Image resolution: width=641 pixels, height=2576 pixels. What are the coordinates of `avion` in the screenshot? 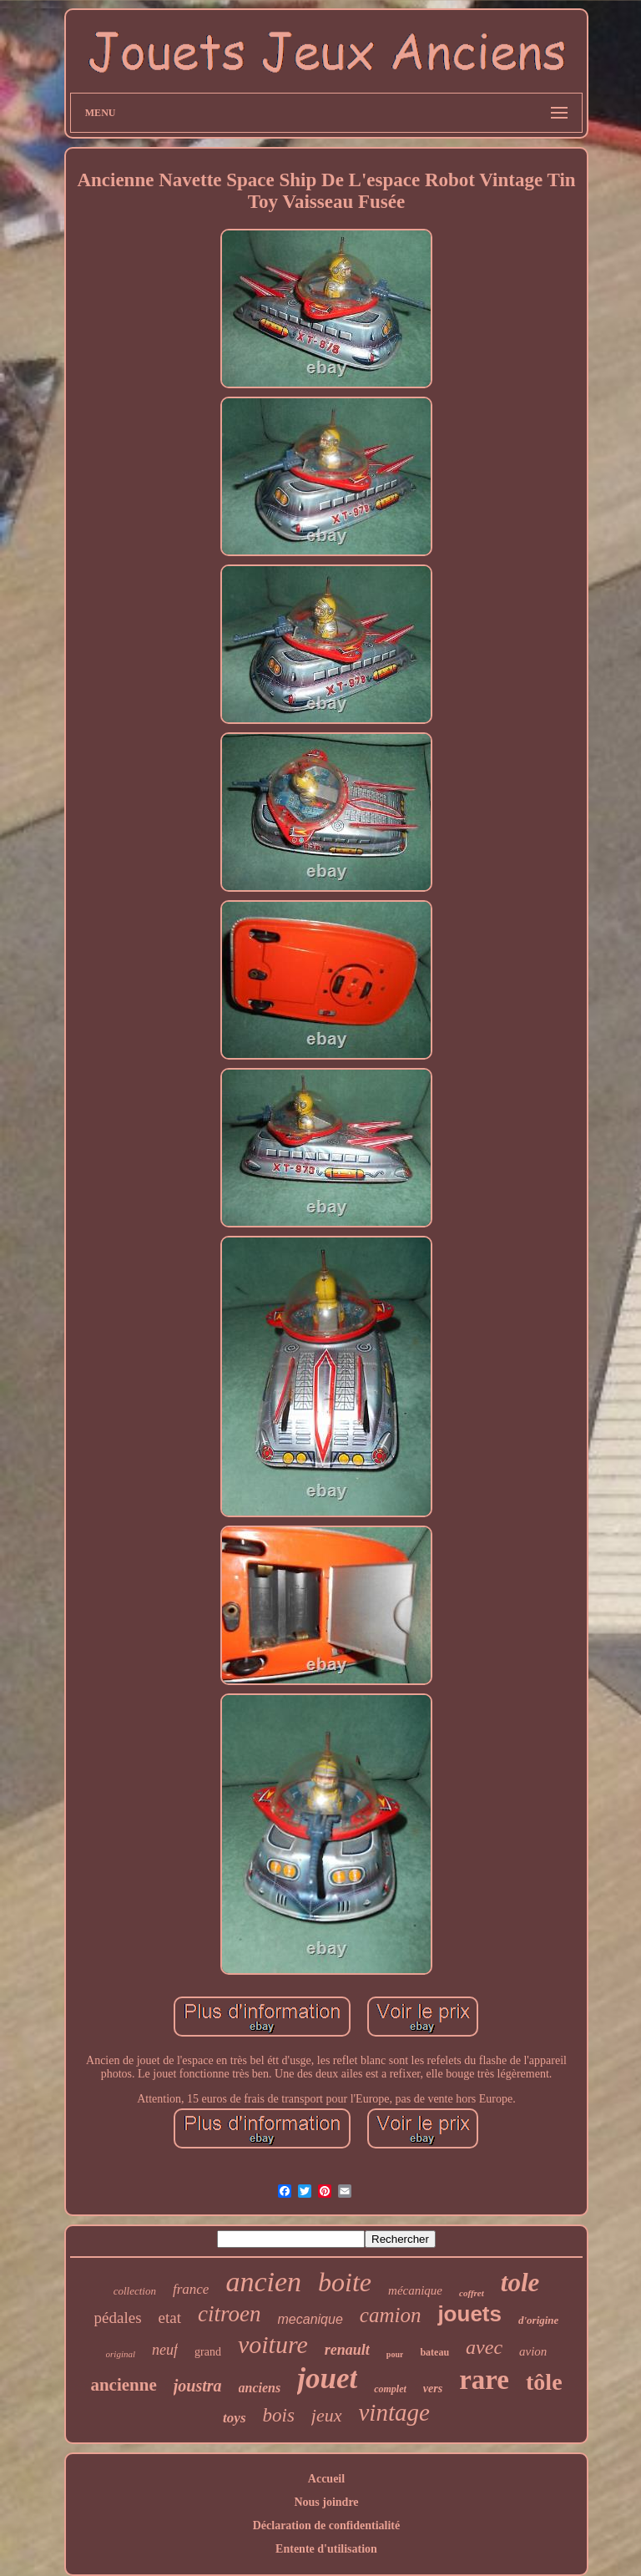 It's located at (533, 2351).